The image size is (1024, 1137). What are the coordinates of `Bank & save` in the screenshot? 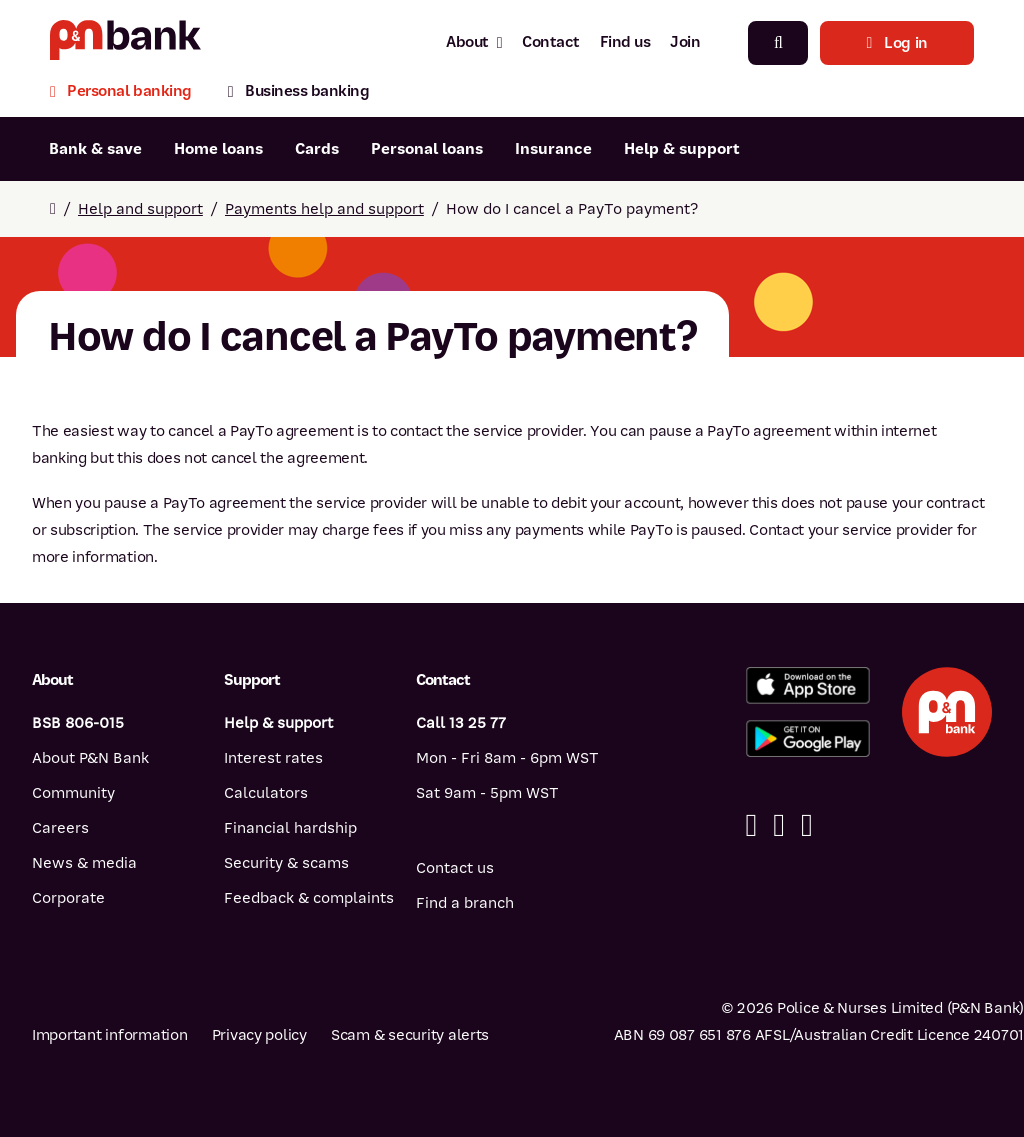 It's located at (95, 149).